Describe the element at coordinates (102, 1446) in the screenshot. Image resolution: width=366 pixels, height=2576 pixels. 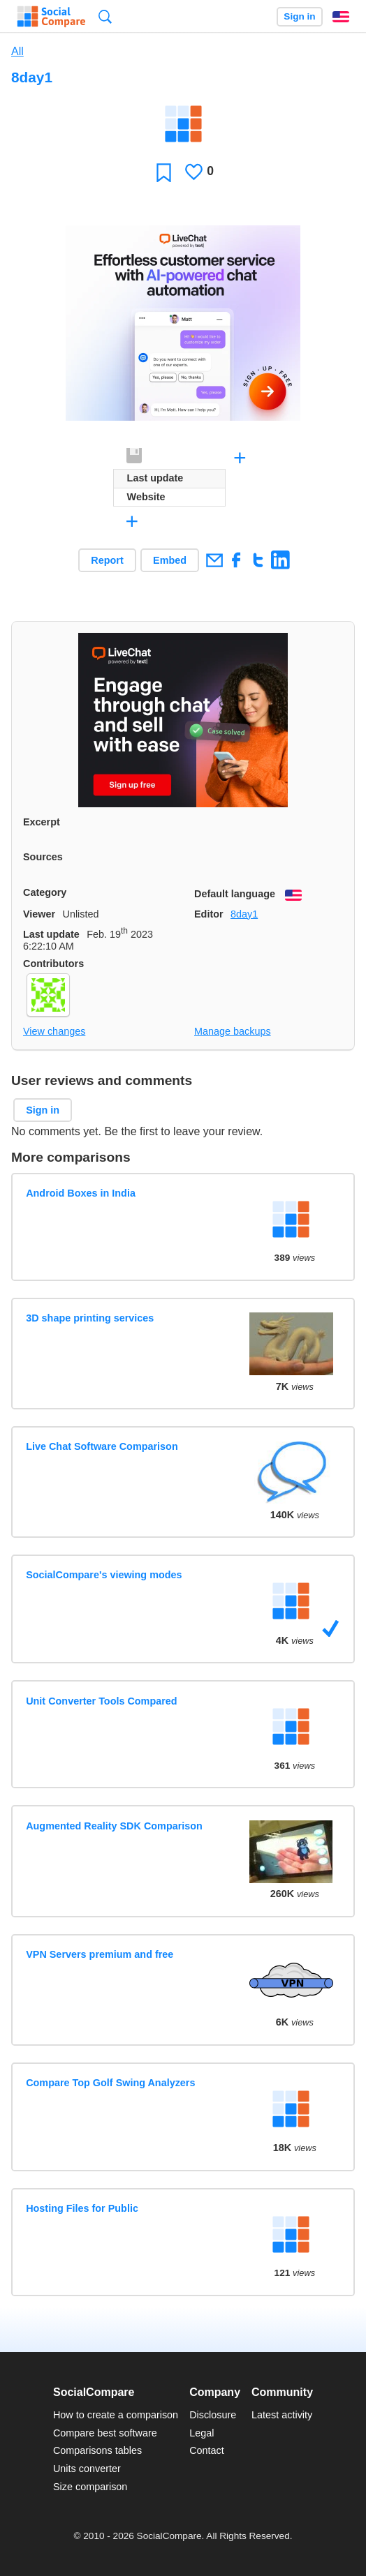
I see `Live Chat Software Comparison` at that location.